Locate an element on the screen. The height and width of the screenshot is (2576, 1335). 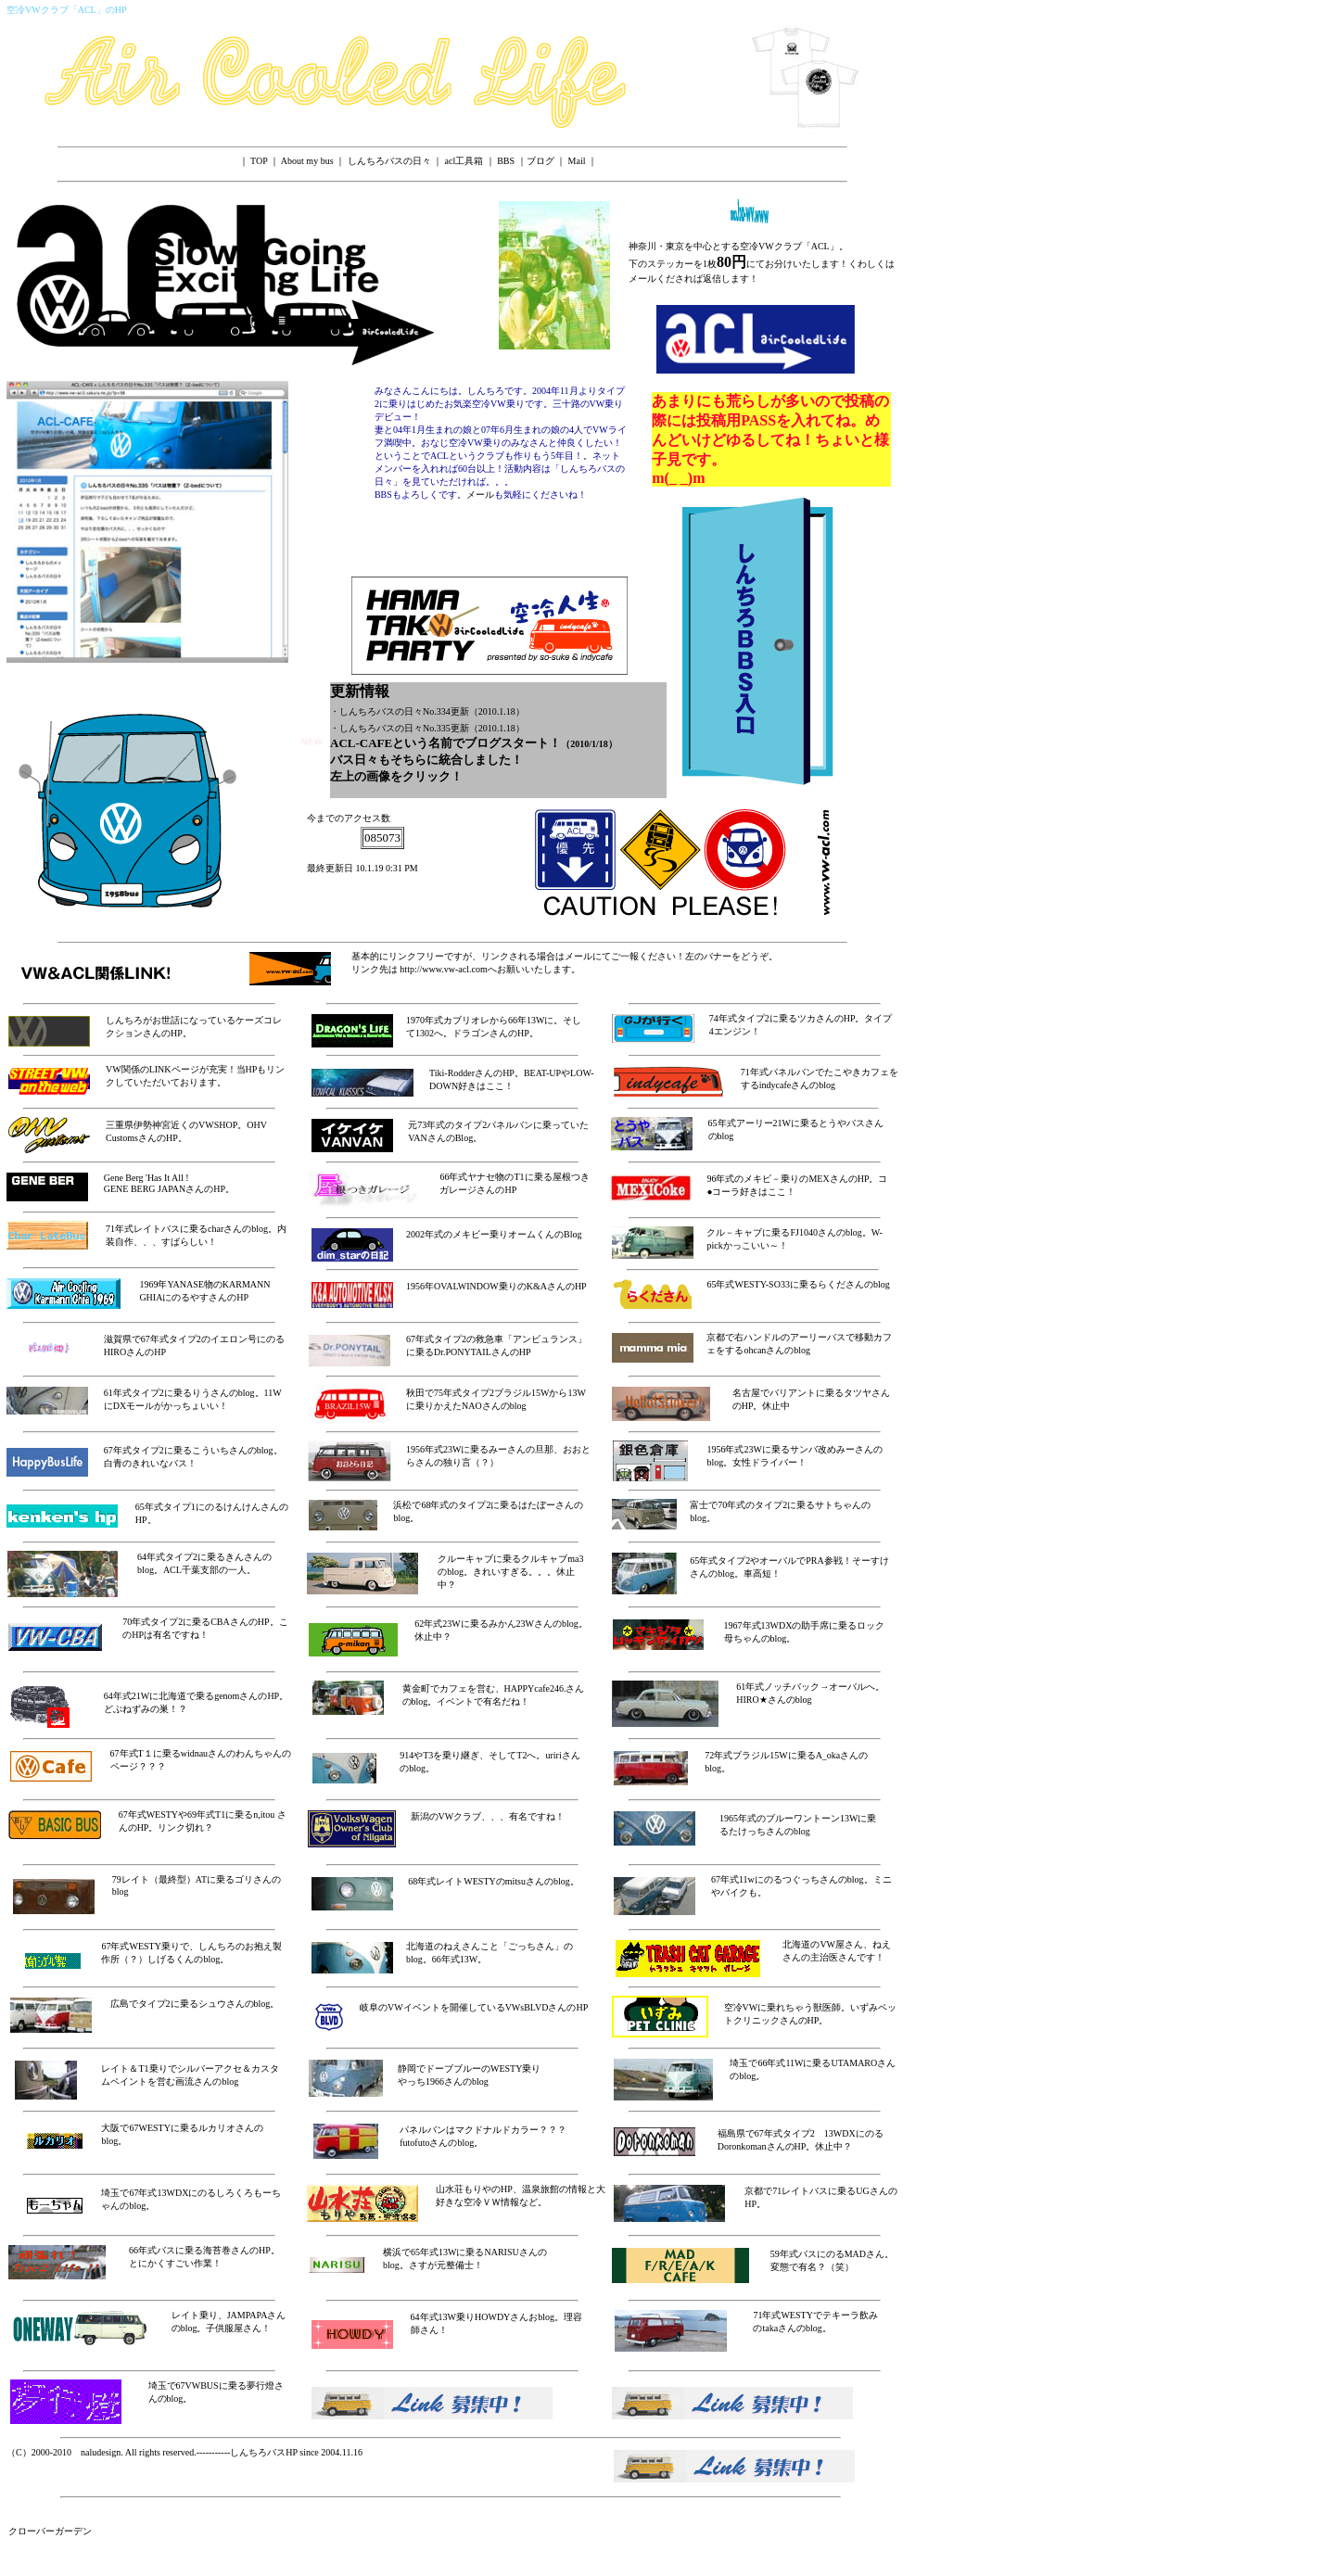
メール is located at coordinates (480, 494).